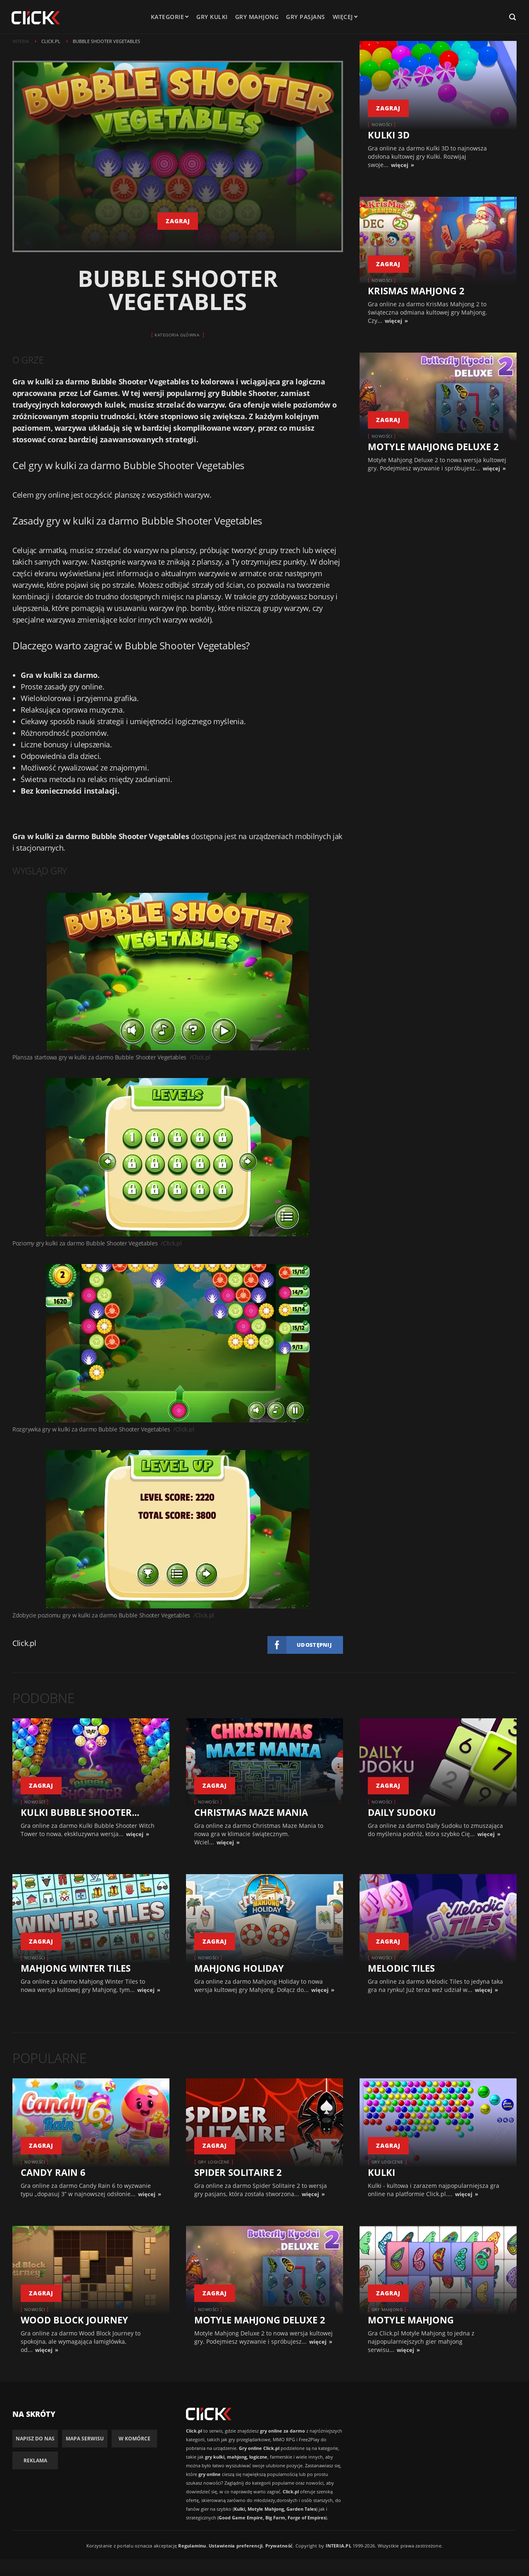 The image size is (529, 2576). I want to click on Więcej, so click(348, 17).